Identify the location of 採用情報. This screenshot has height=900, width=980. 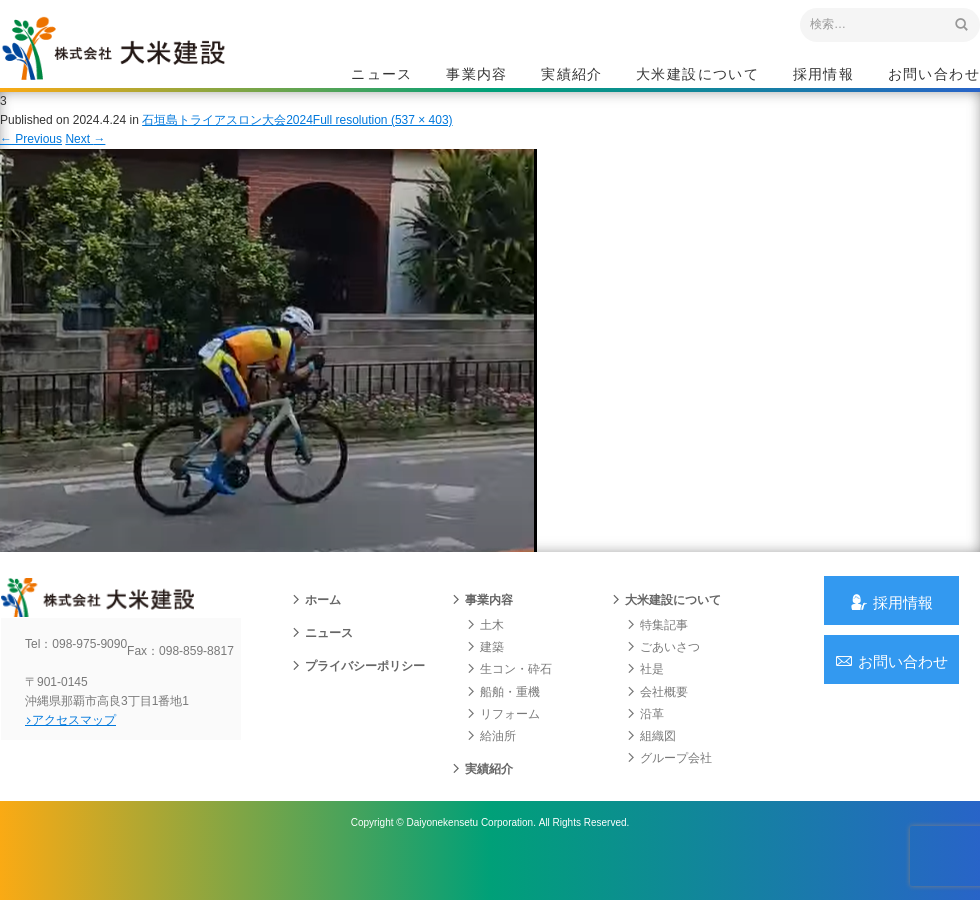
(824, 76).